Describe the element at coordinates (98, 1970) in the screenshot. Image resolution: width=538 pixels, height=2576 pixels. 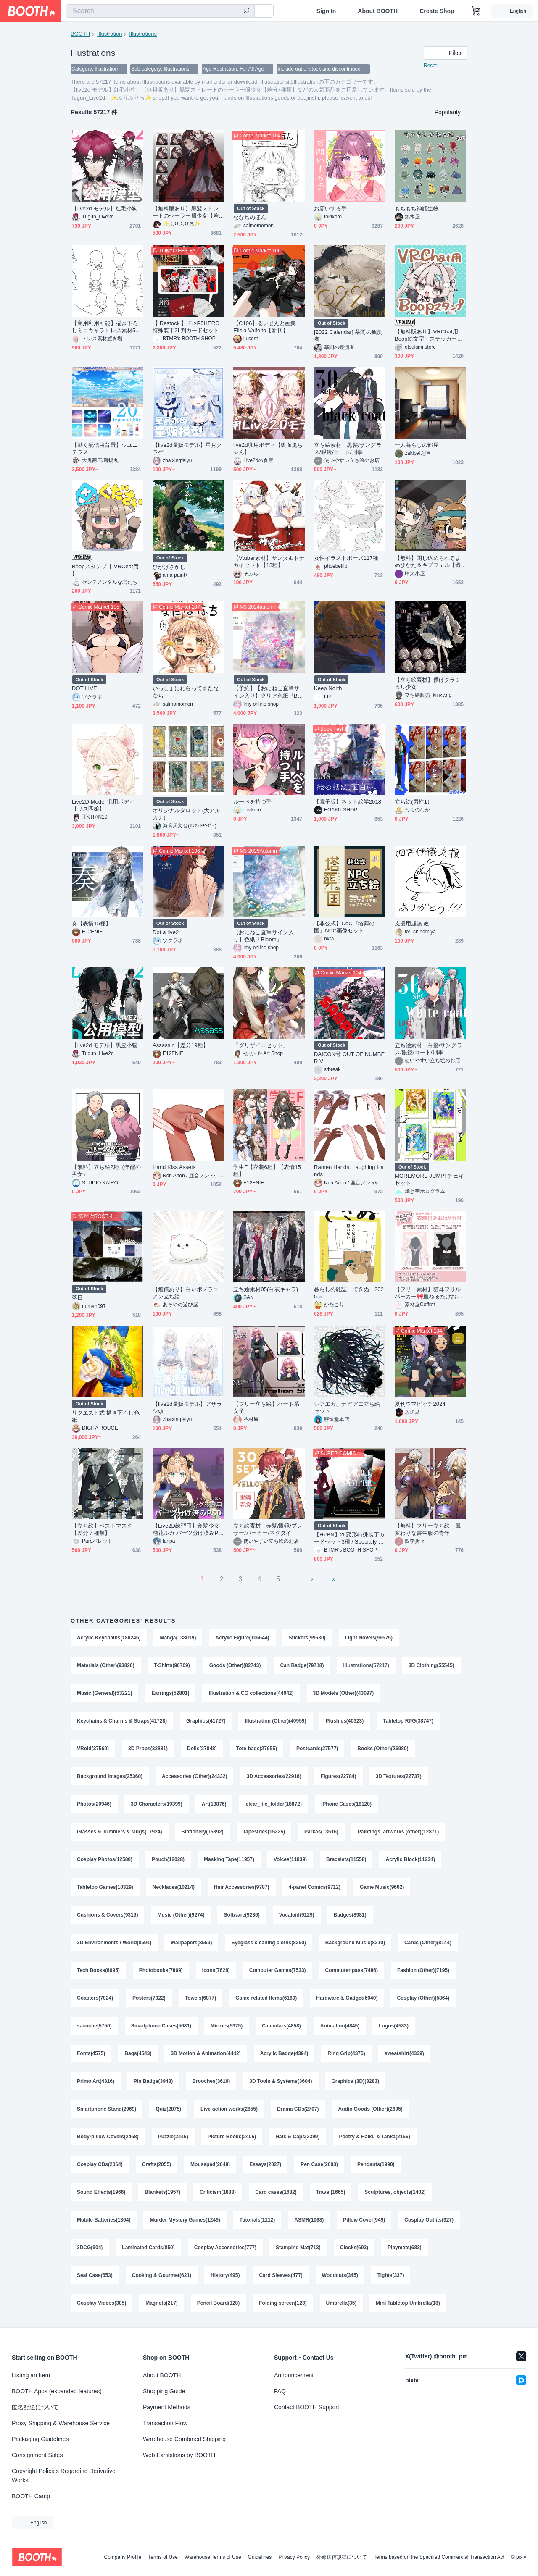
I see `Tech Books(8095)` at that location.